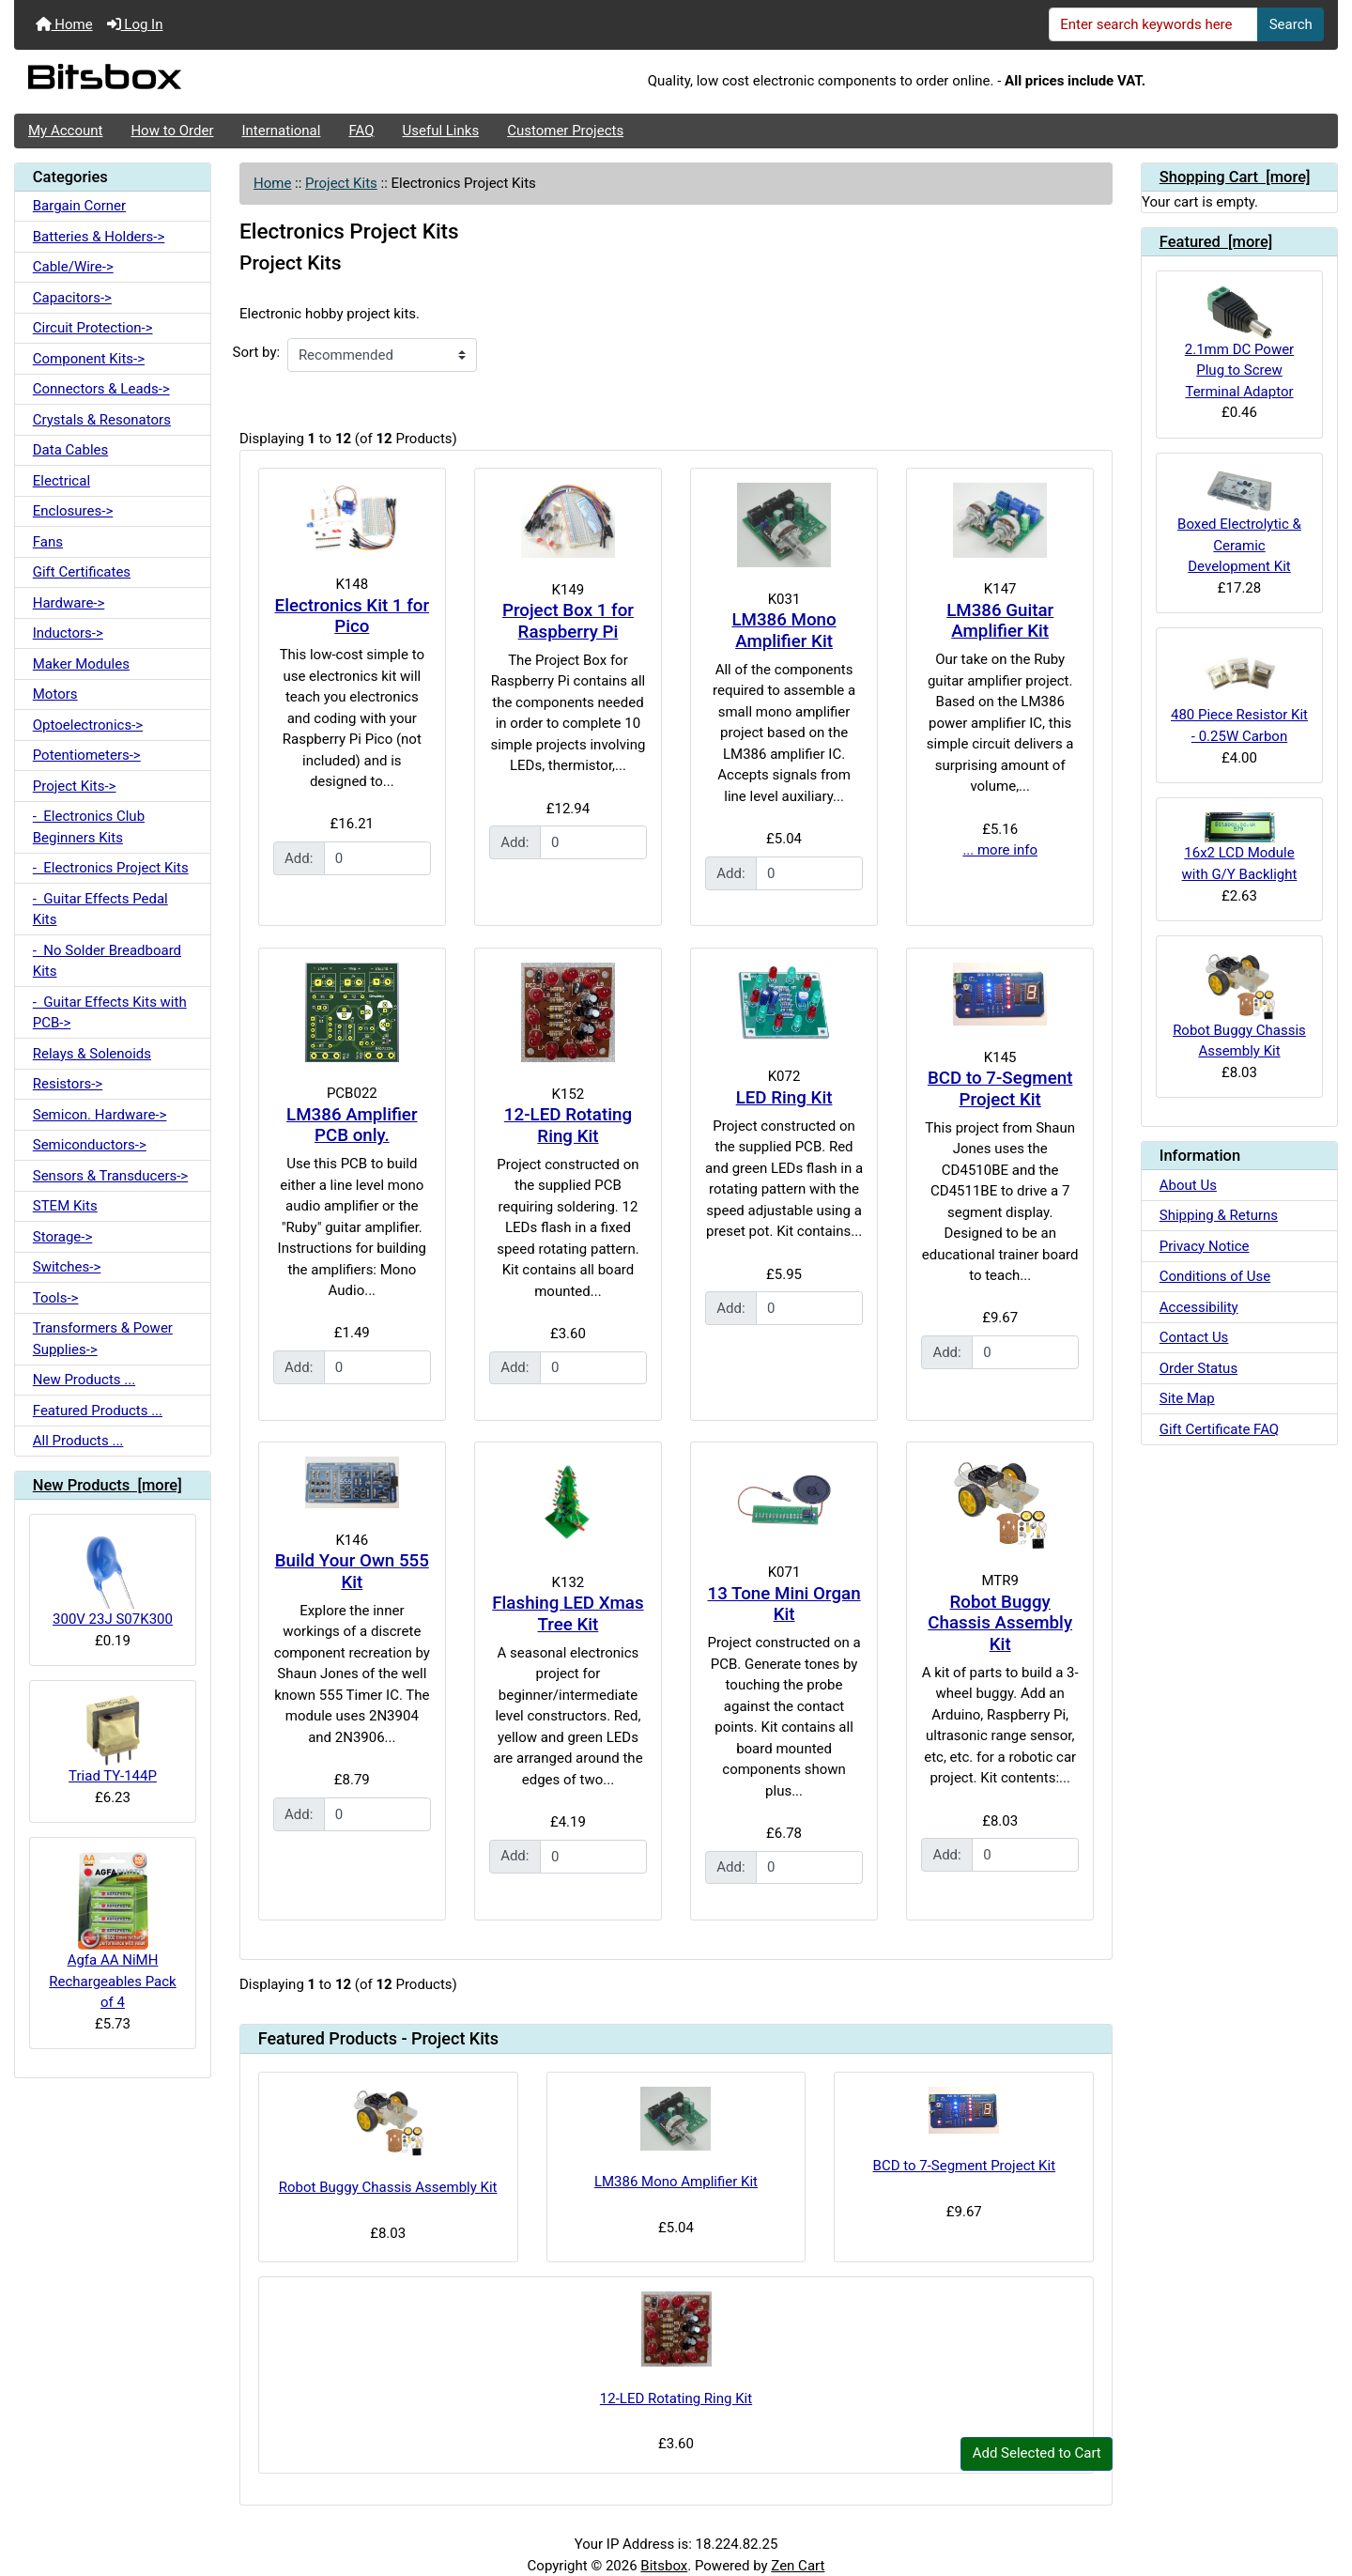 This screenshot has width=1352, height=2576. What do you see at coordinates (70, 449) in the screenshot?
I see `Data Cables` at bounding box center [70, 449].